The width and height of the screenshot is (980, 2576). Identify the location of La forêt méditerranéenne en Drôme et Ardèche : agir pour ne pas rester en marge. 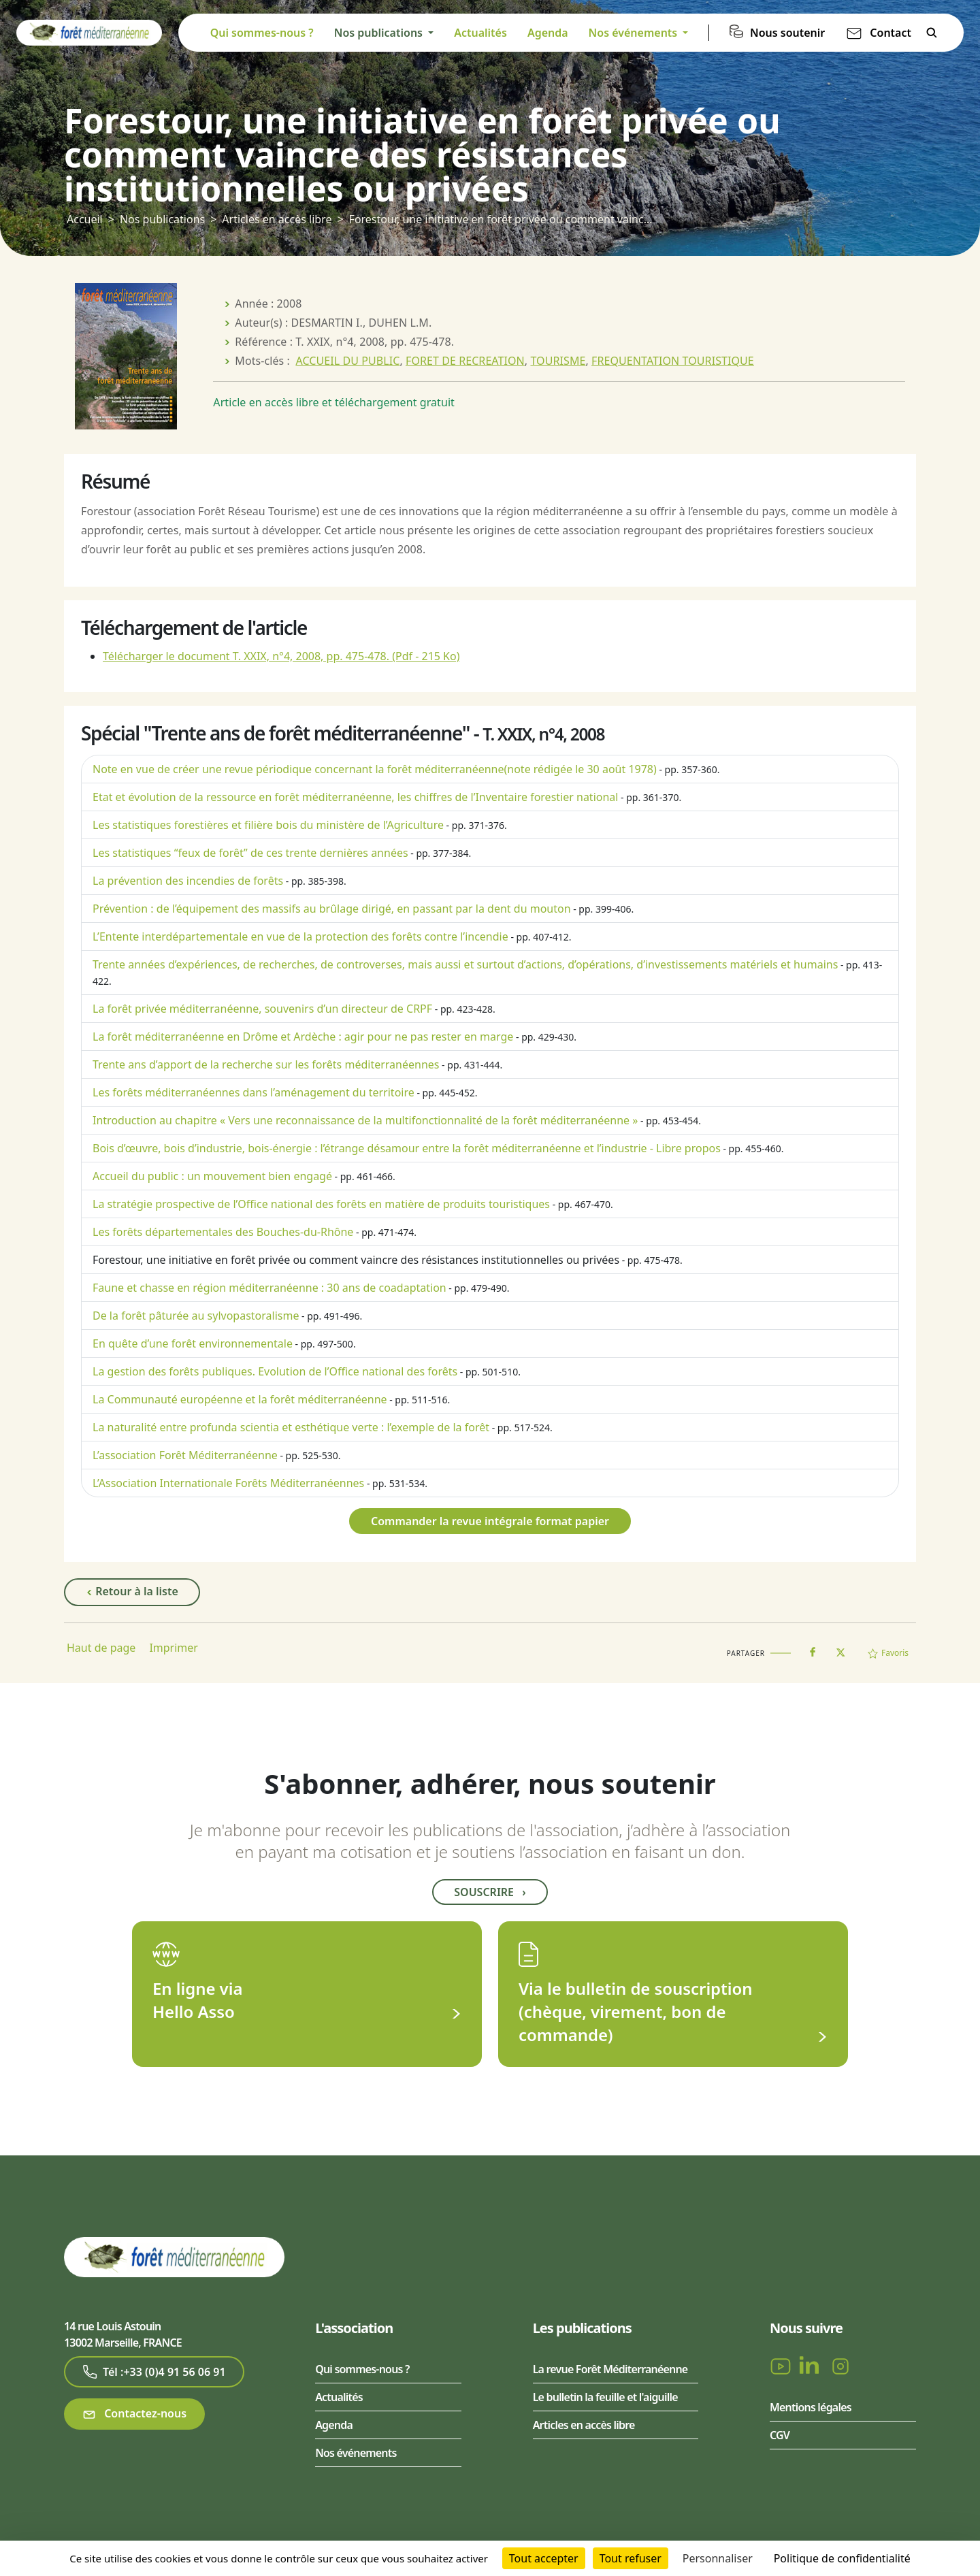
(303, 1036).